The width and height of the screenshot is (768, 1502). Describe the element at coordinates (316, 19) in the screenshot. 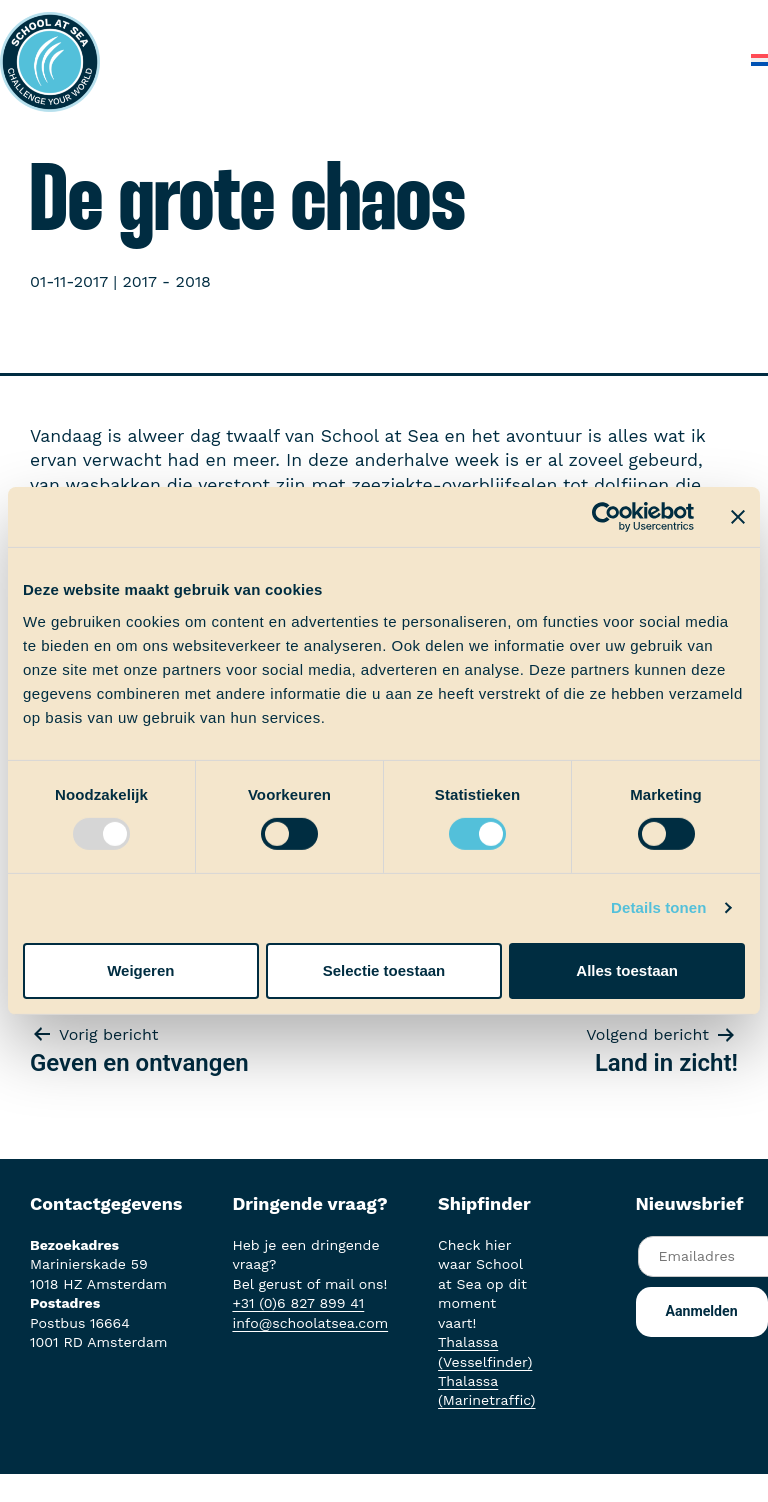

I see `Het voortraject` at that location.